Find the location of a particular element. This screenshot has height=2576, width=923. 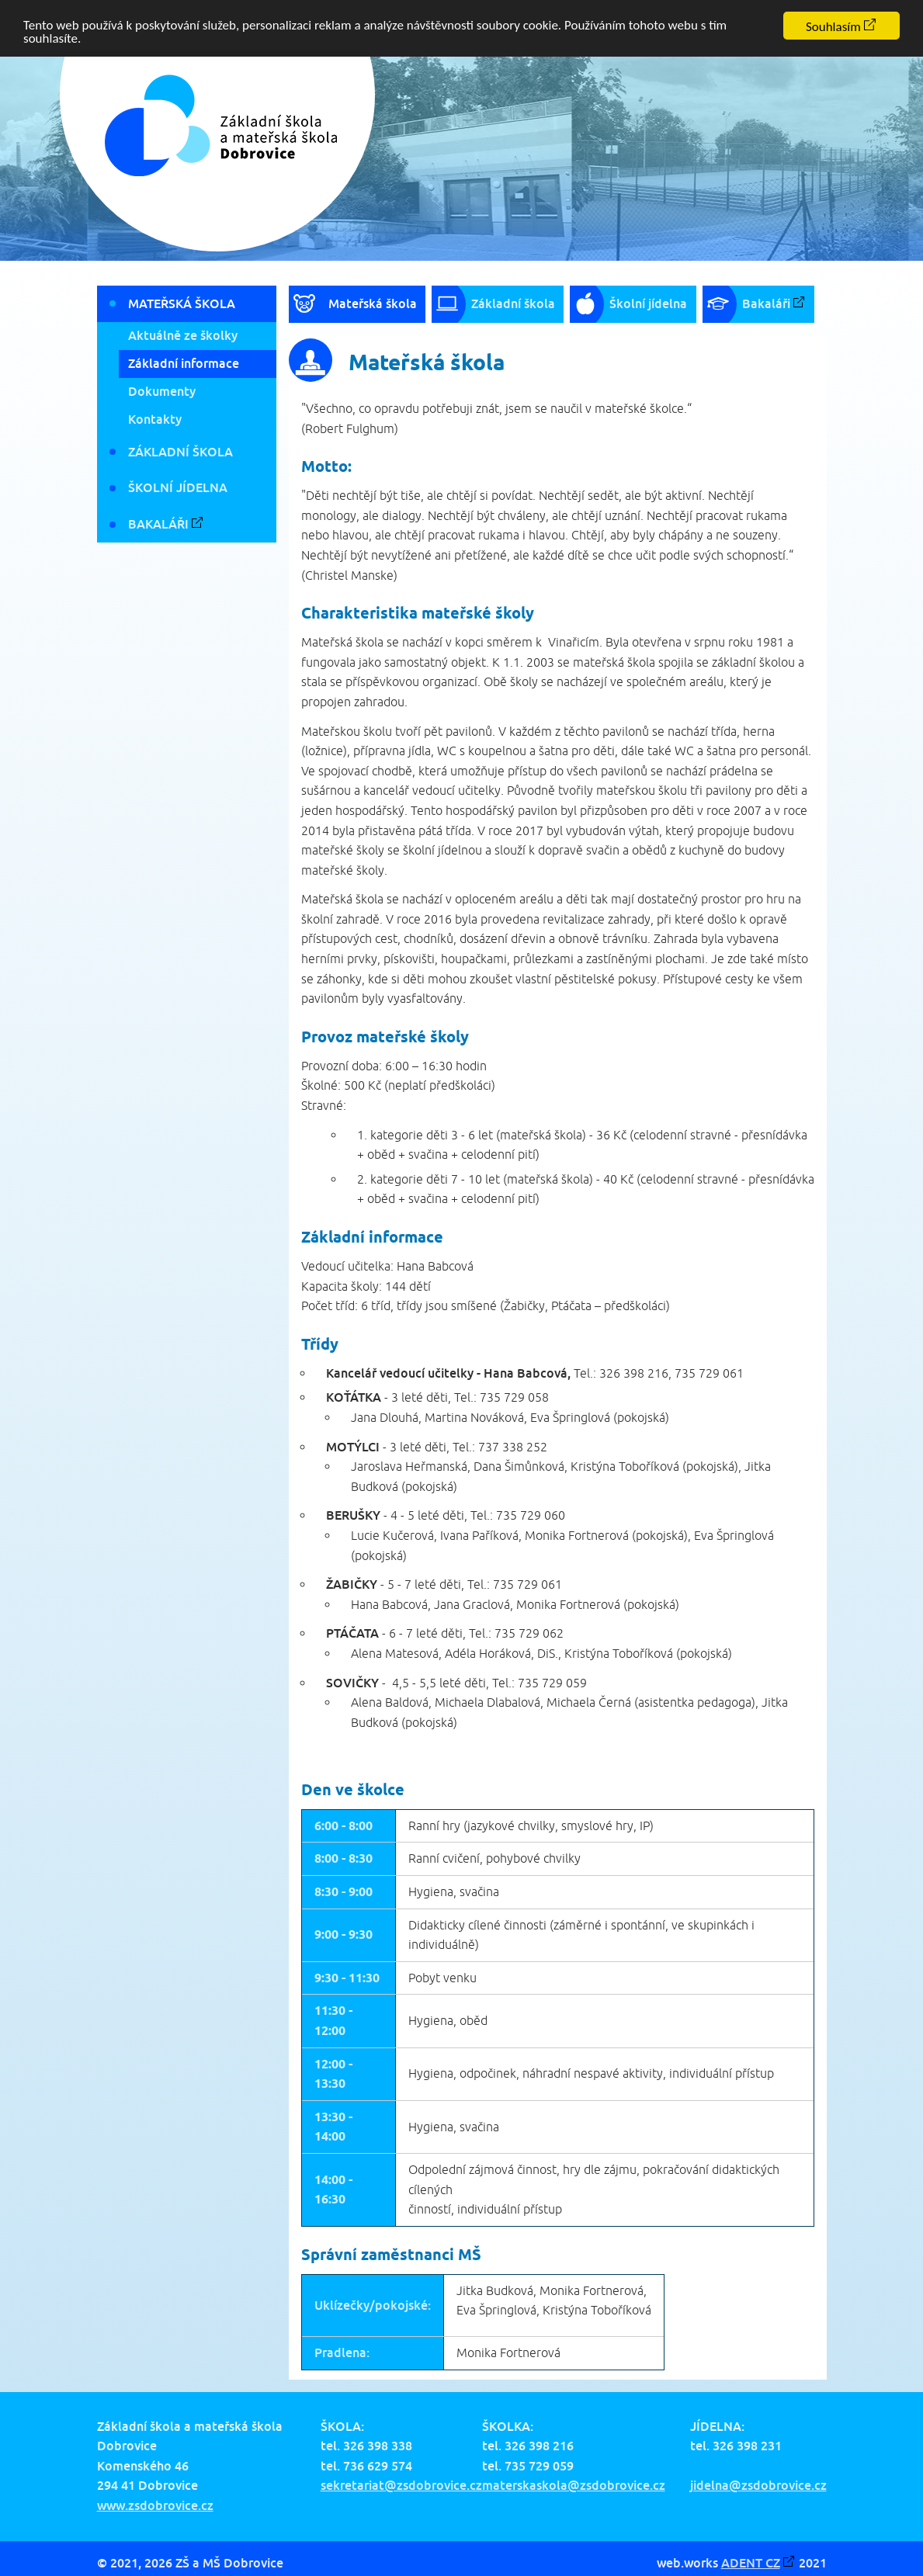

materskaskola@zsdobrovice.cz is located at coordinates (573, 2485).